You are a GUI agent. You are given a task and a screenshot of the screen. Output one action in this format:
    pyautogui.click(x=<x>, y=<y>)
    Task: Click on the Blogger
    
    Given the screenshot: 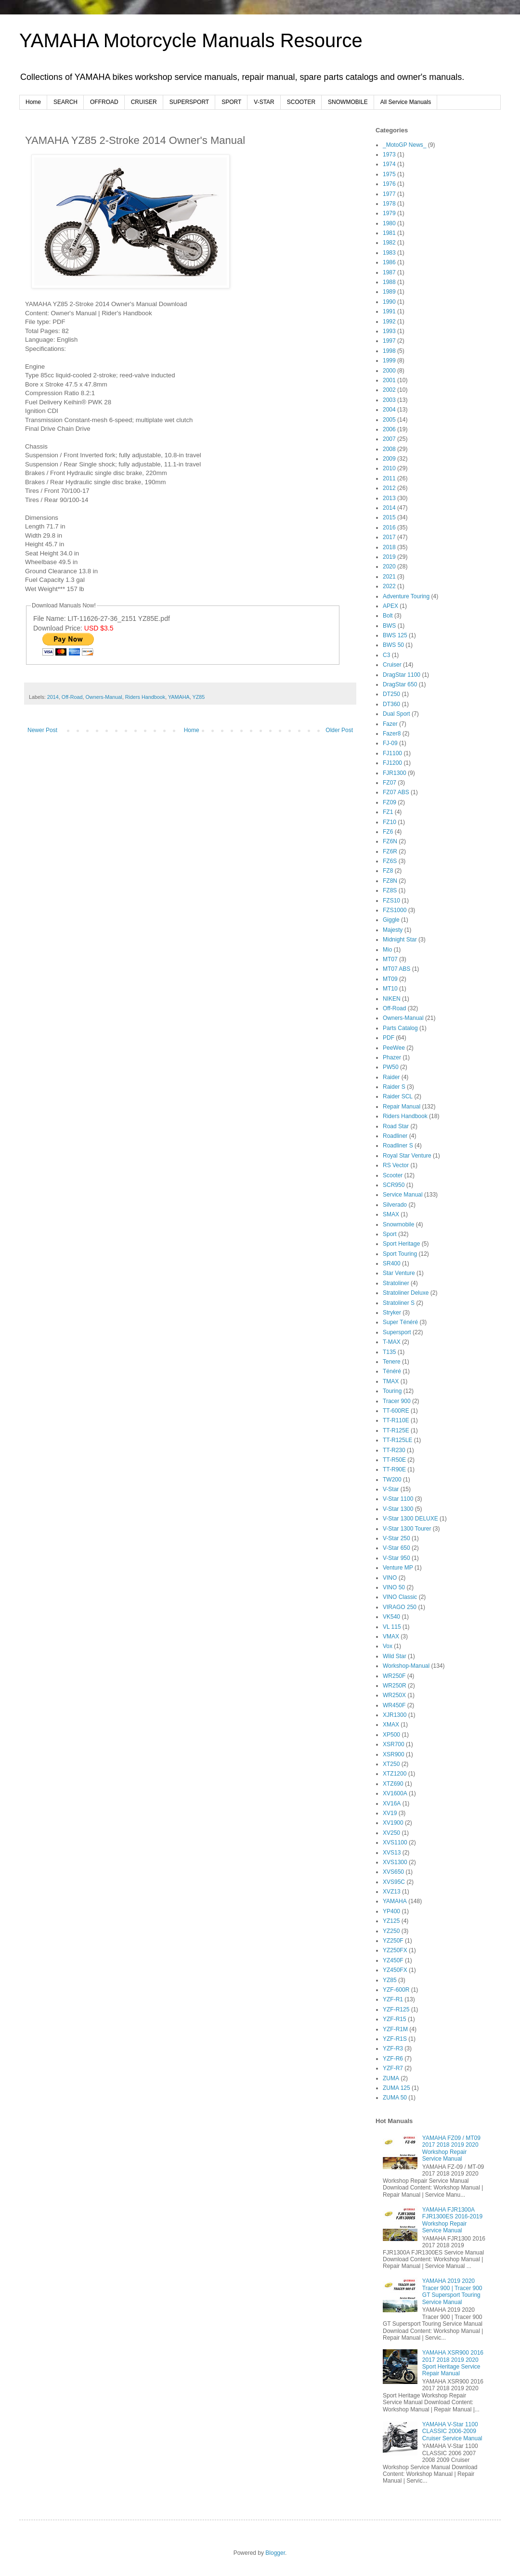 What is the action you would take?
    pyautogui.click(x=275, y=2553)
    